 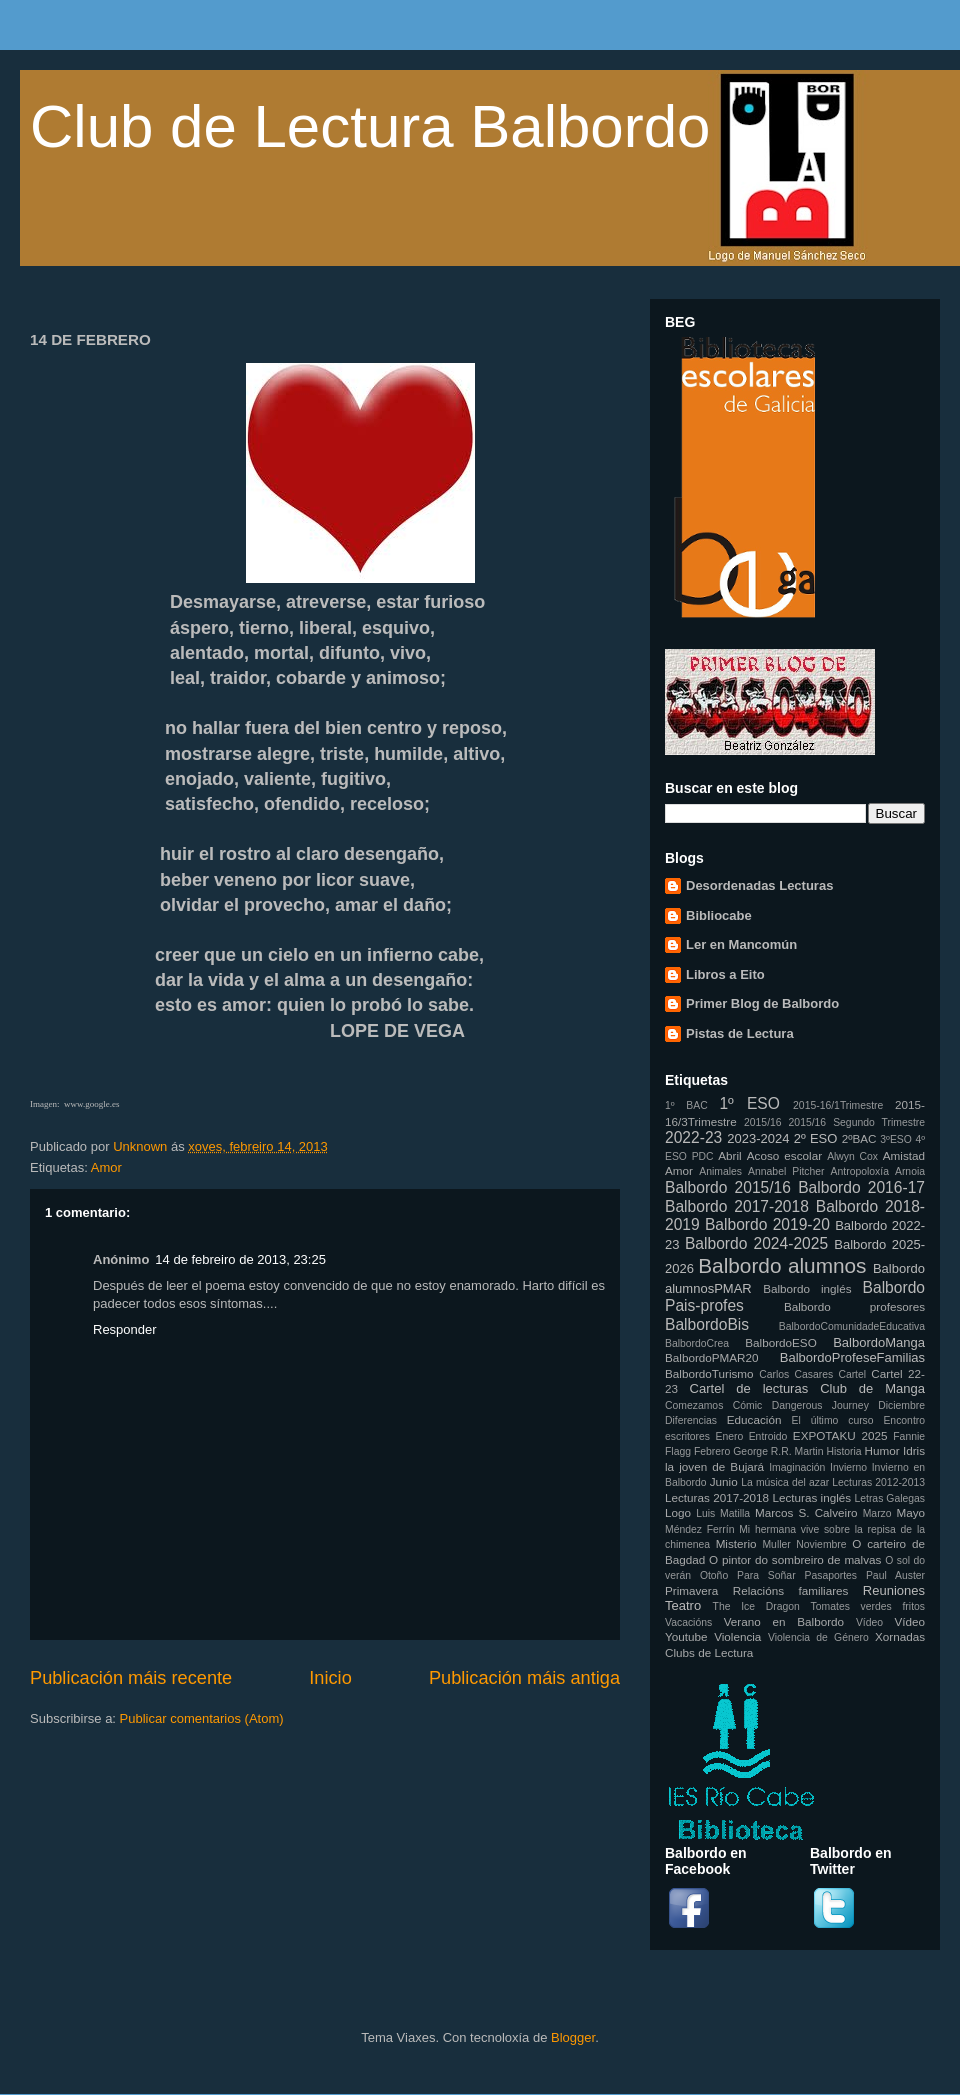 I want to click on Amor, so click(x=106, y=1167).